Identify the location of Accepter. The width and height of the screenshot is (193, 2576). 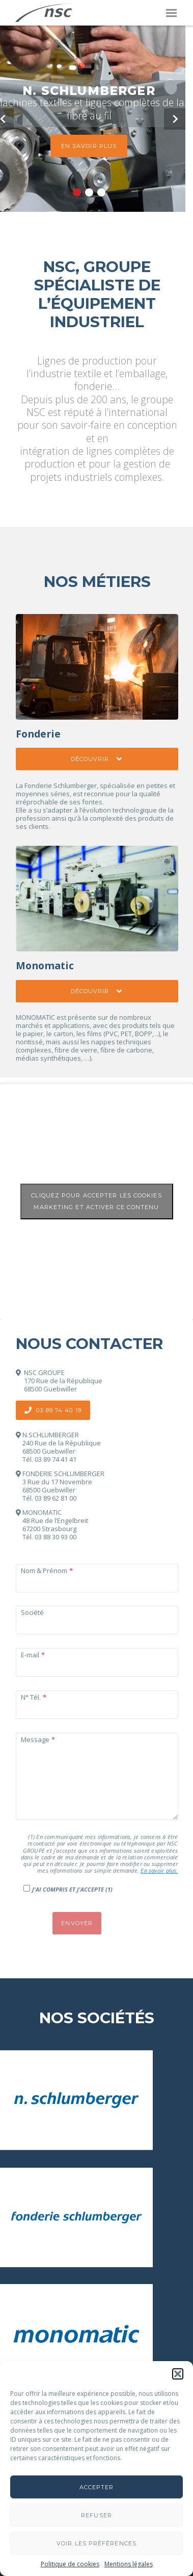
(96, 2487).